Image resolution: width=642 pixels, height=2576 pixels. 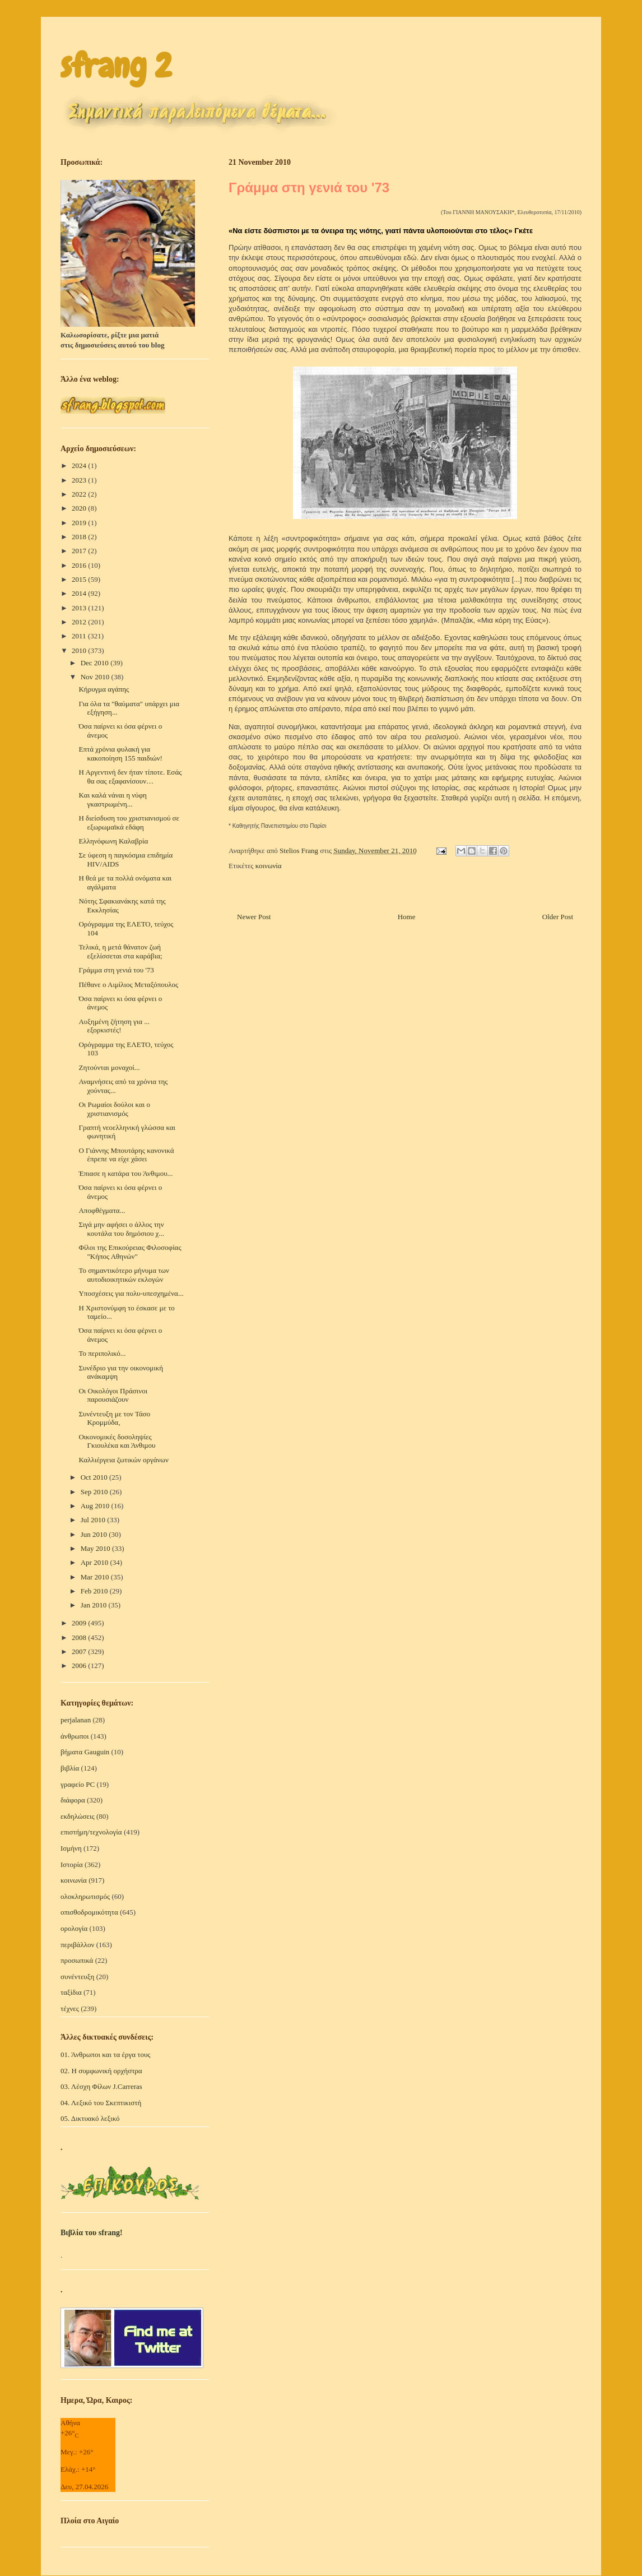 I want to click on βιβλία, so click(x=70, y=1768).